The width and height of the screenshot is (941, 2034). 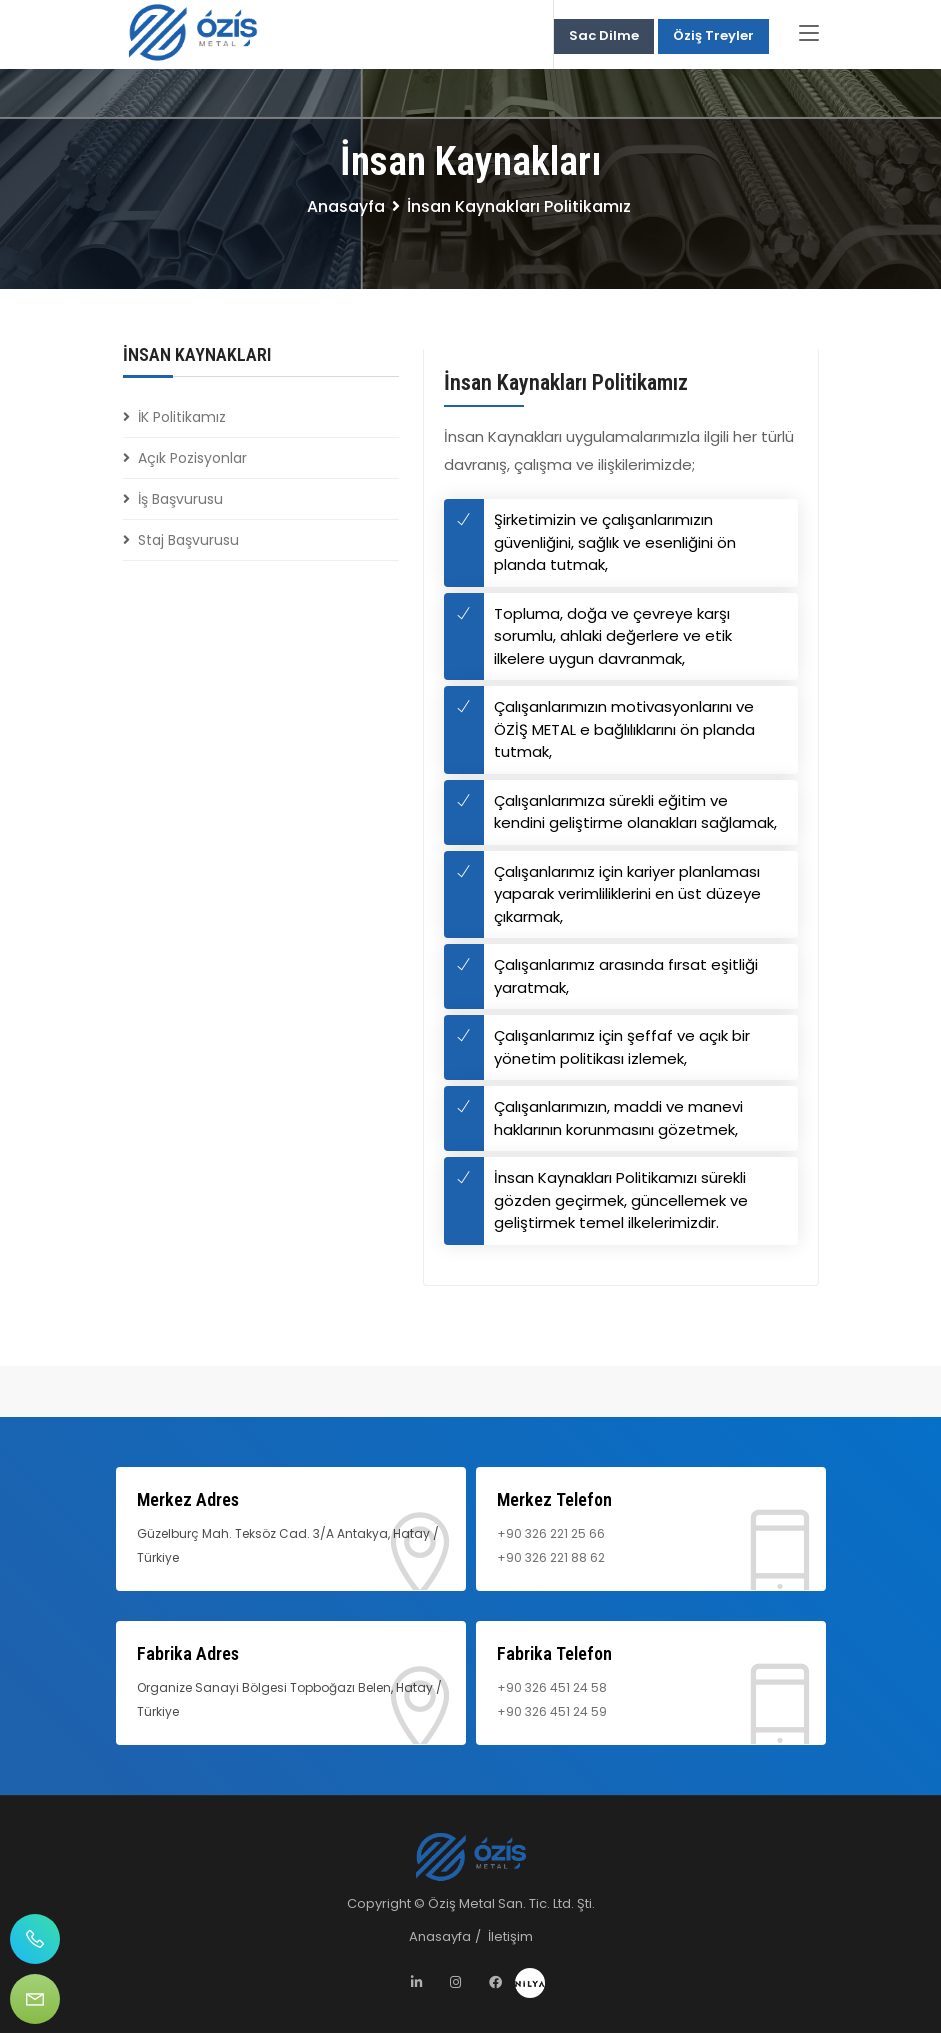 What do you see at coordinates (182, 419) in the screenshot?
I see `İK Politikamız` at bounding box center [182, 419].